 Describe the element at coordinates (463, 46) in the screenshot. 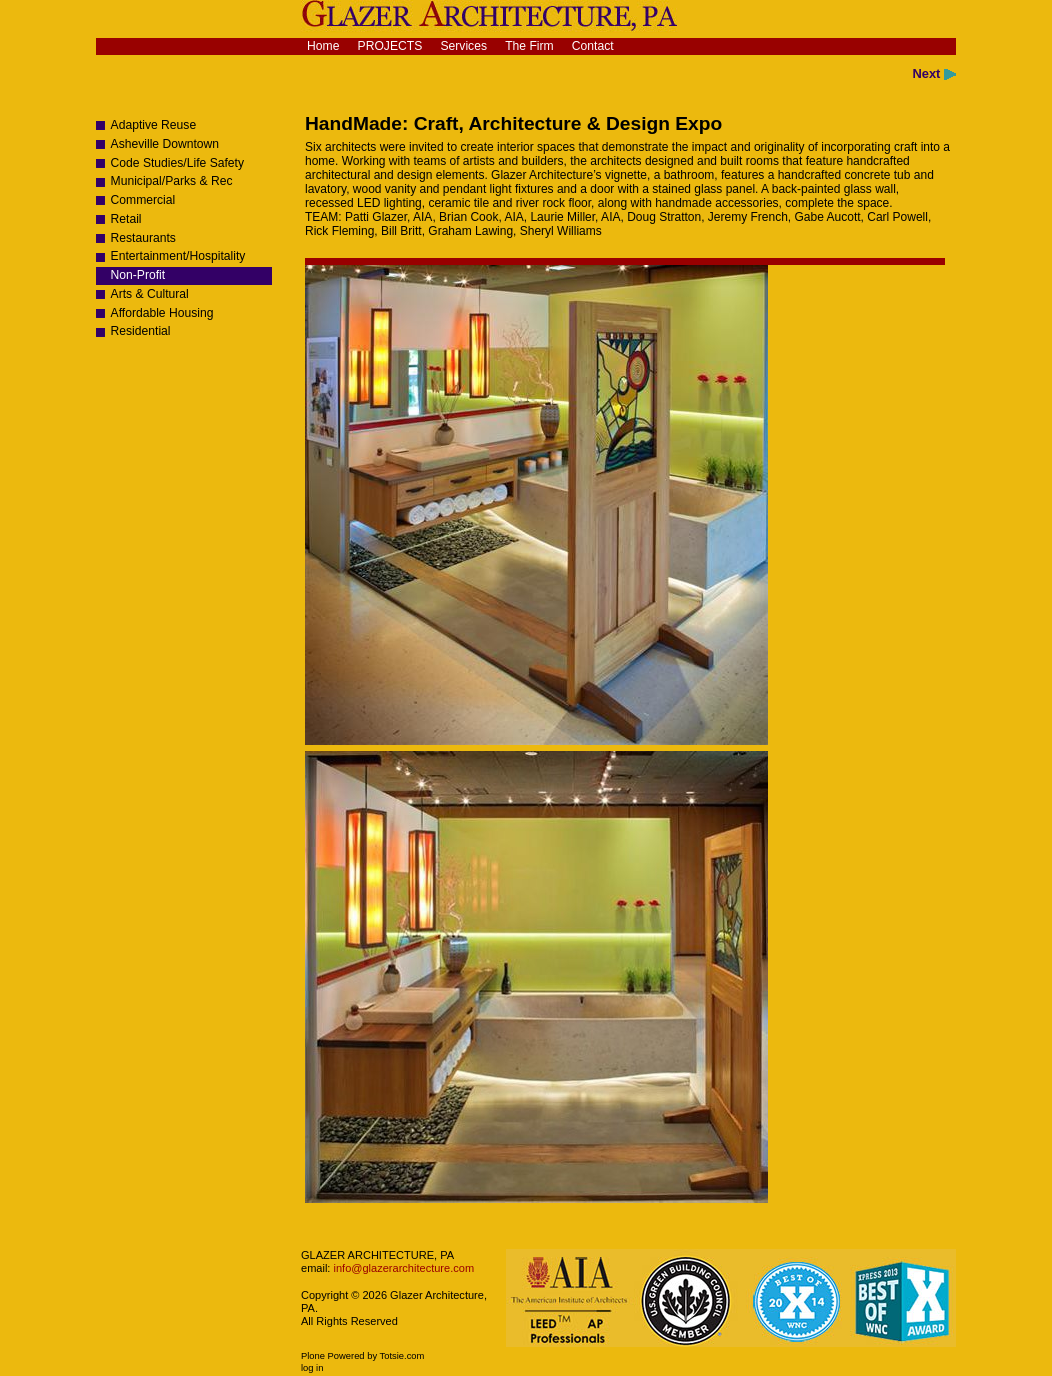

I see `Services` at that location.